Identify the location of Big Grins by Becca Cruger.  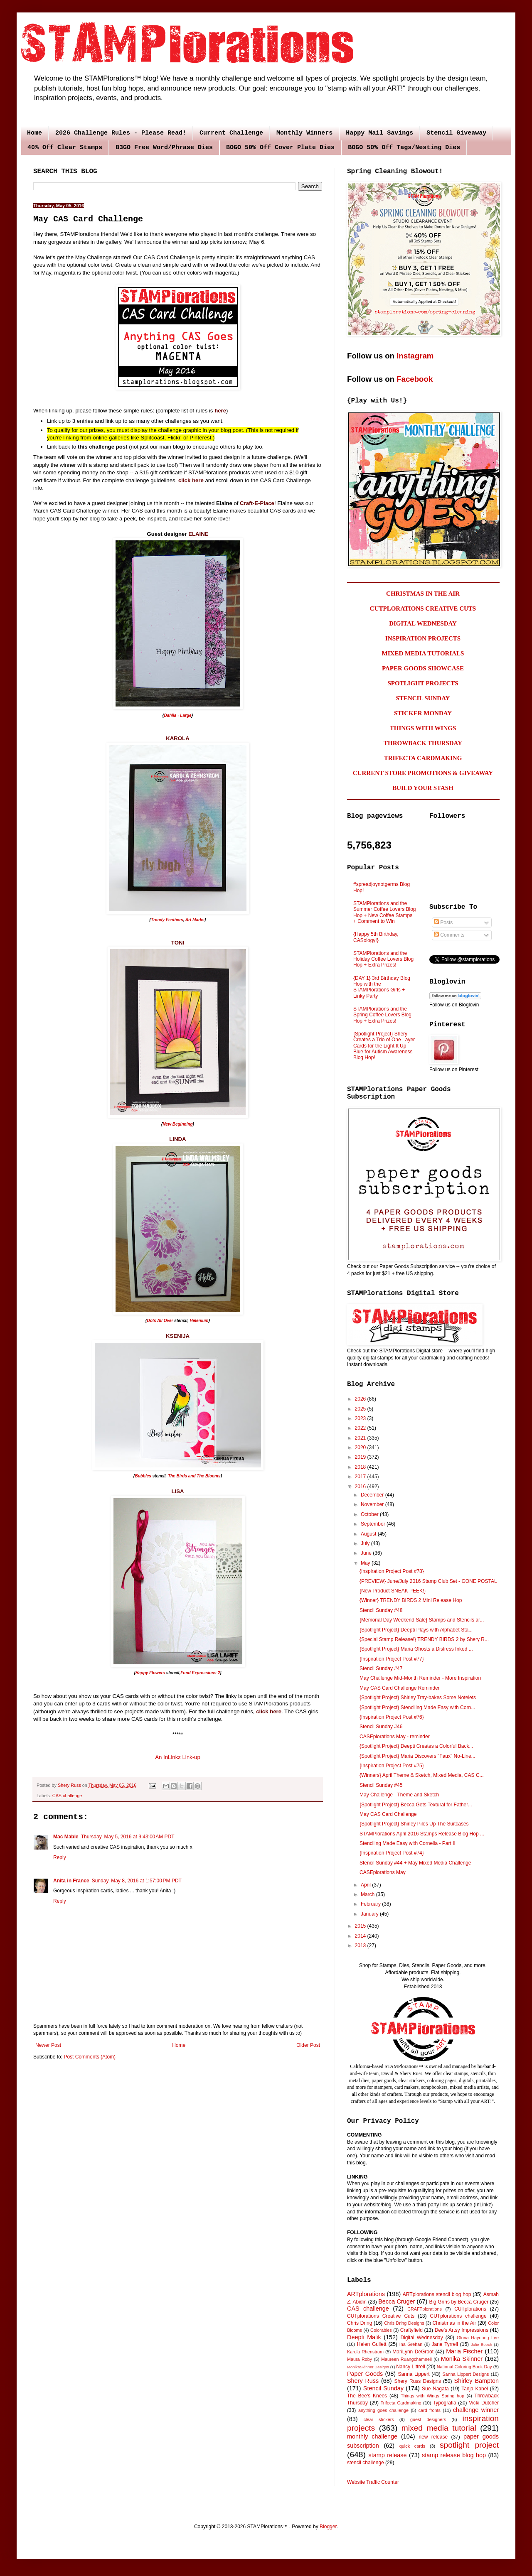
(458, 2302).